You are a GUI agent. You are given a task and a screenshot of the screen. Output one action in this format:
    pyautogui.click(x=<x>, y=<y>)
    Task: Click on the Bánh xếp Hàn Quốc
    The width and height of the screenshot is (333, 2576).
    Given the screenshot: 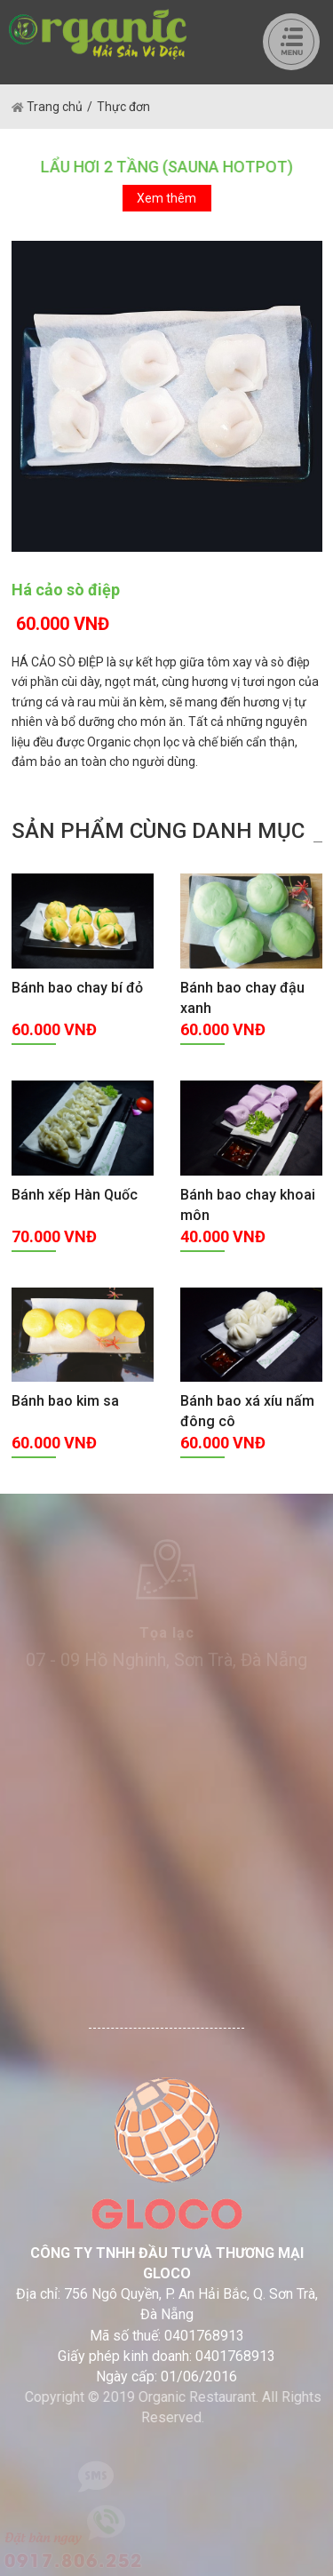 What is the action you would take?
    pyautogui.click(x=75, y=1194)
    